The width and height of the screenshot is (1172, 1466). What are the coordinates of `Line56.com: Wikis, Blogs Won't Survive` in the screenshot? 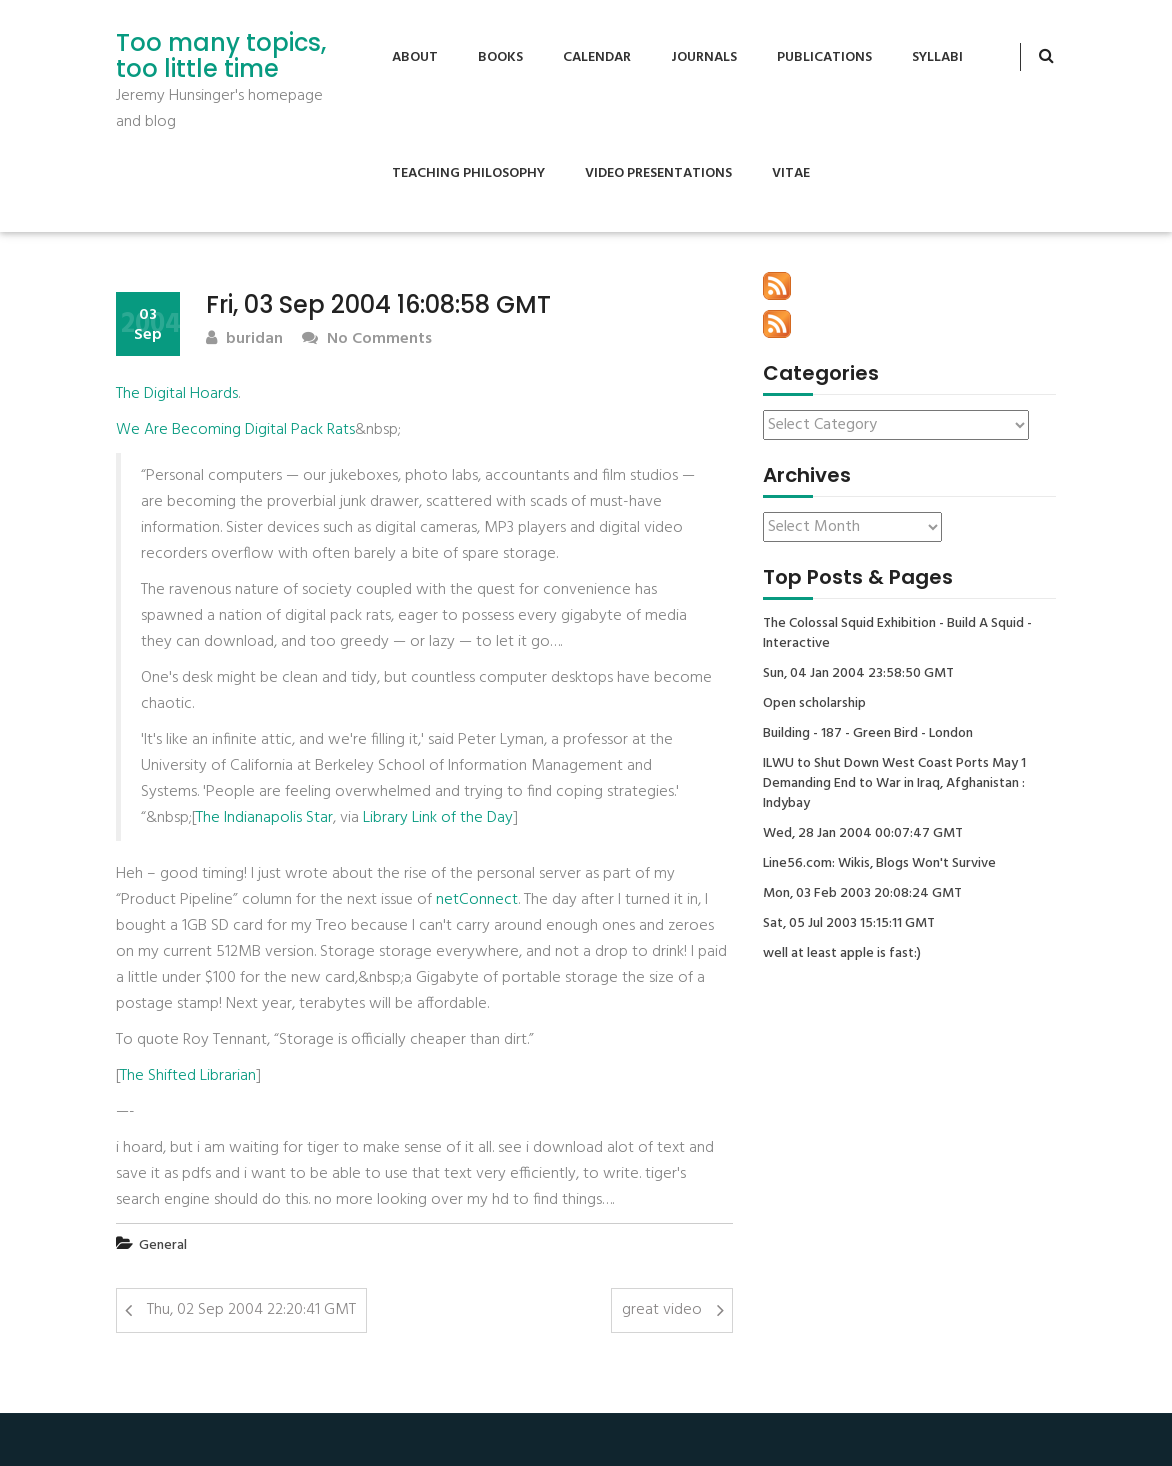 It's located at (879, 864).